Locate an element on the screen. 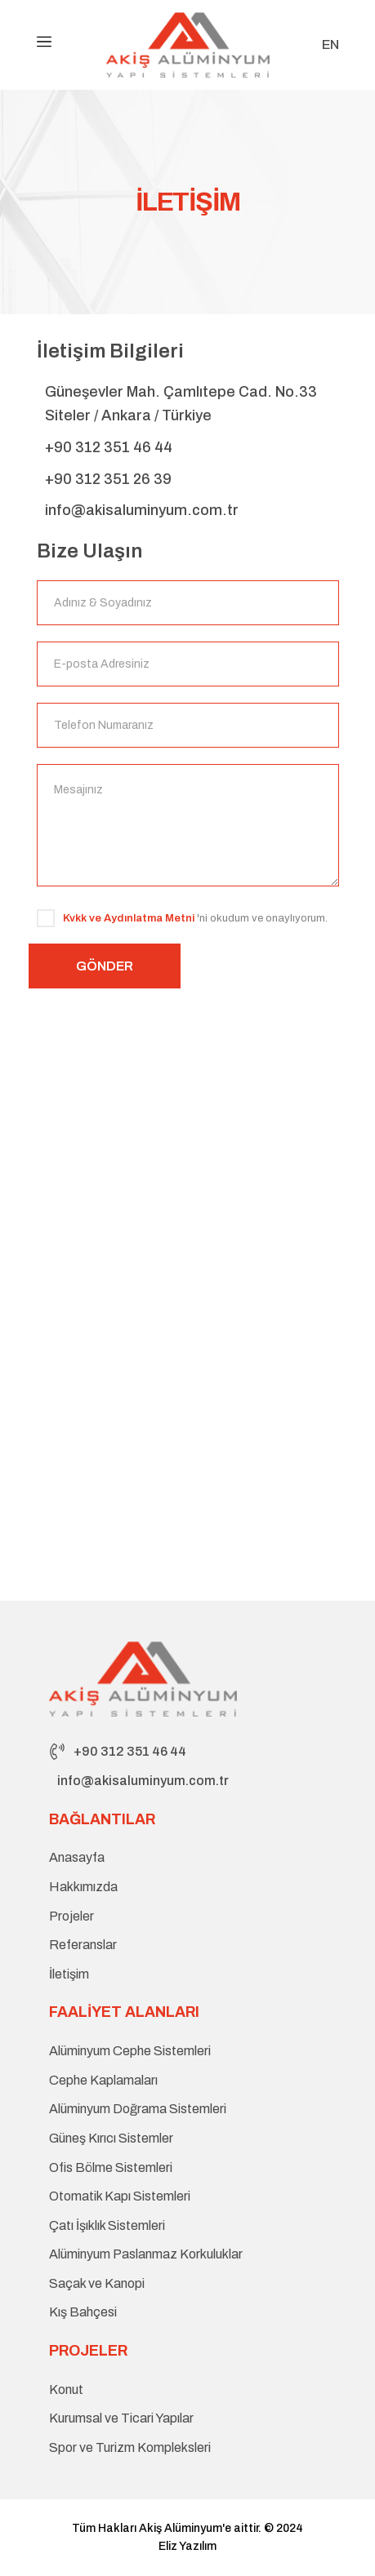 This screenshot has width=375, height=2576. Spor ve Turizm Kompleksleri is located at coordinates (130, 2447).